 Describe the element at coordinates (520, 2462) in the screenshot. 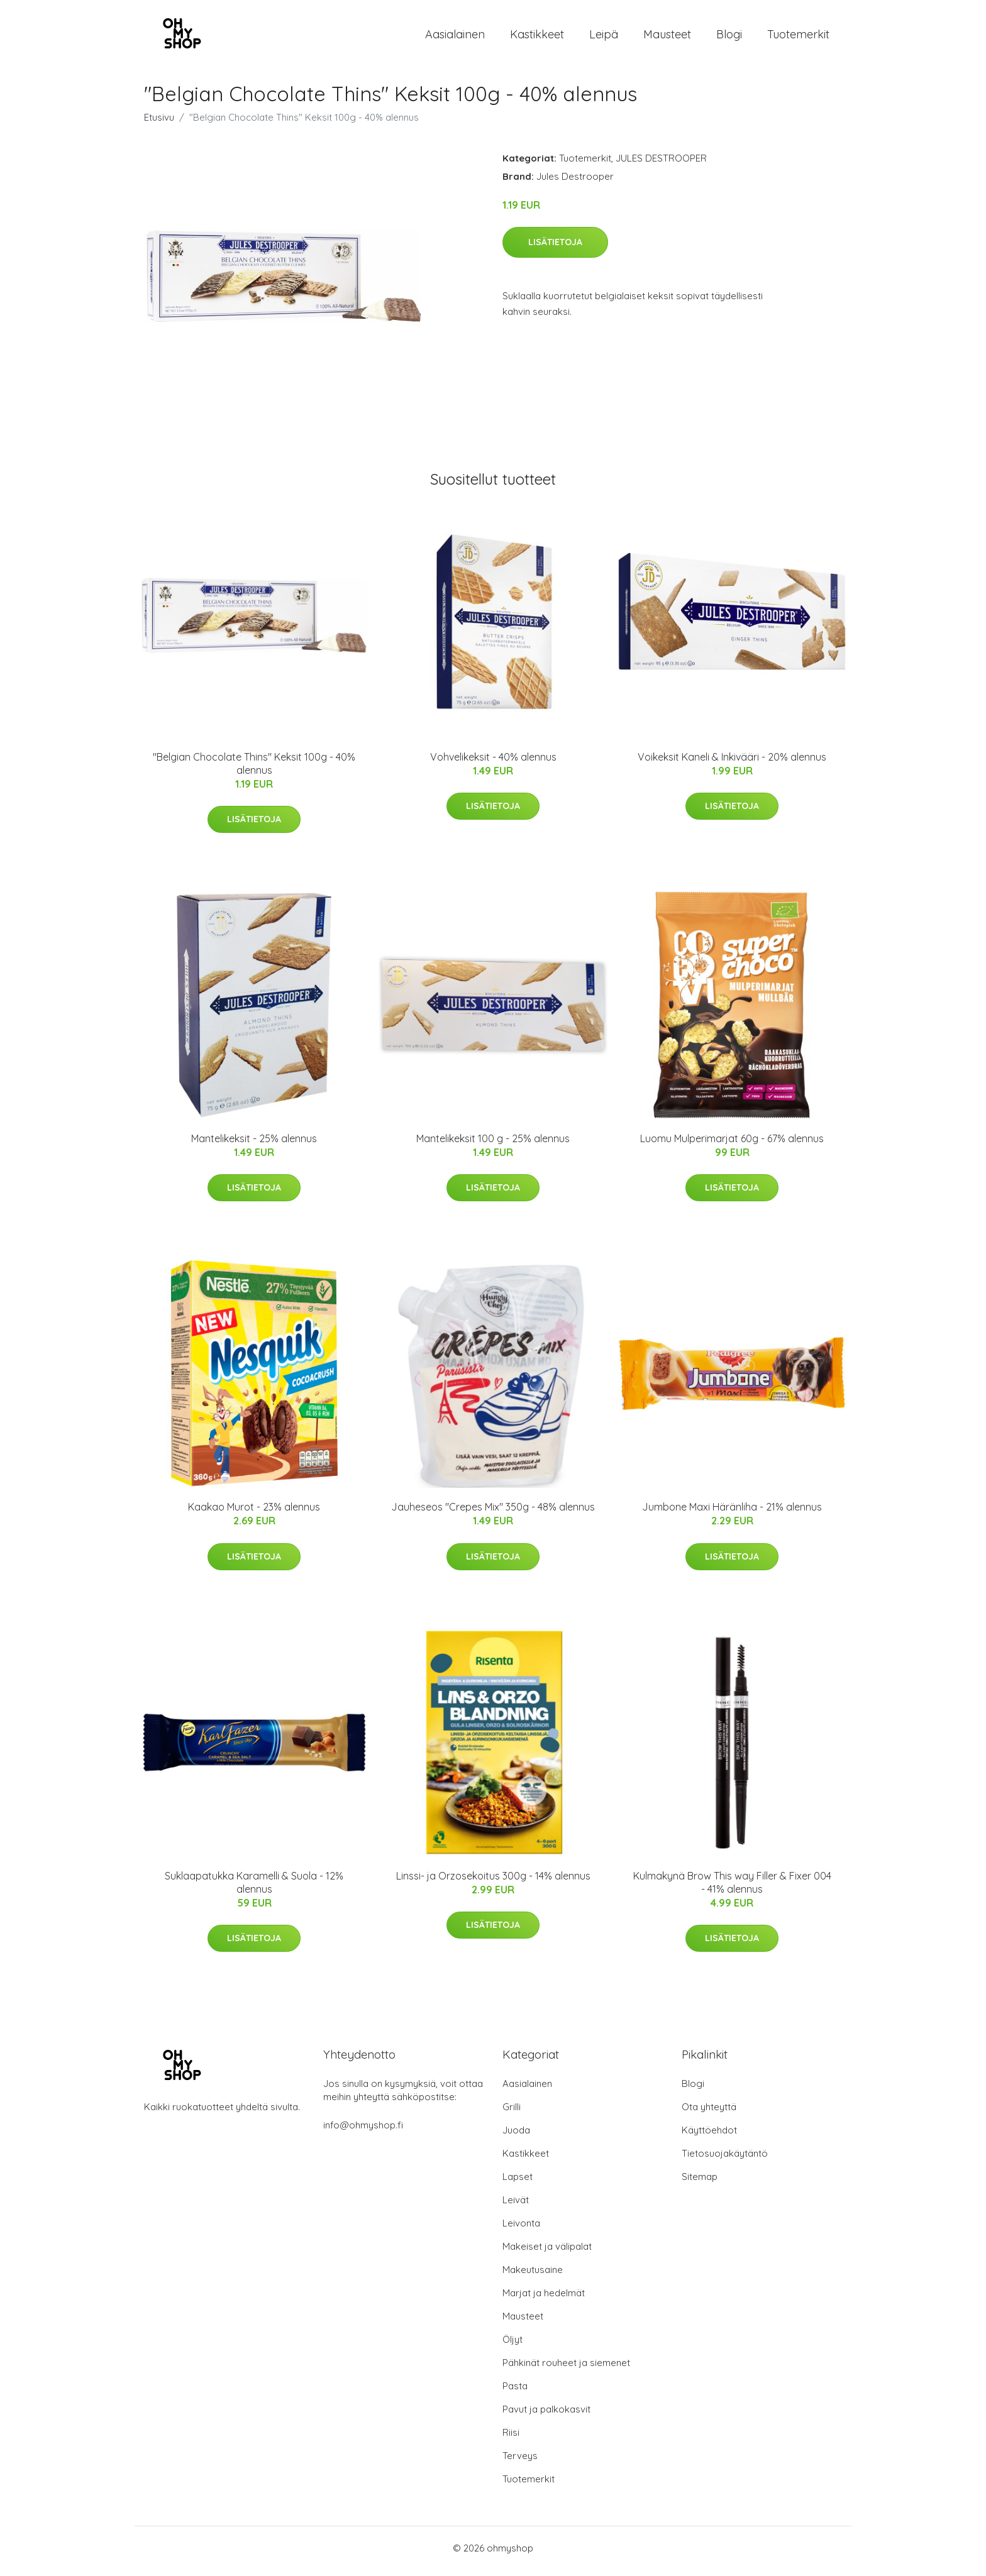

I see `Terveys` at that location.